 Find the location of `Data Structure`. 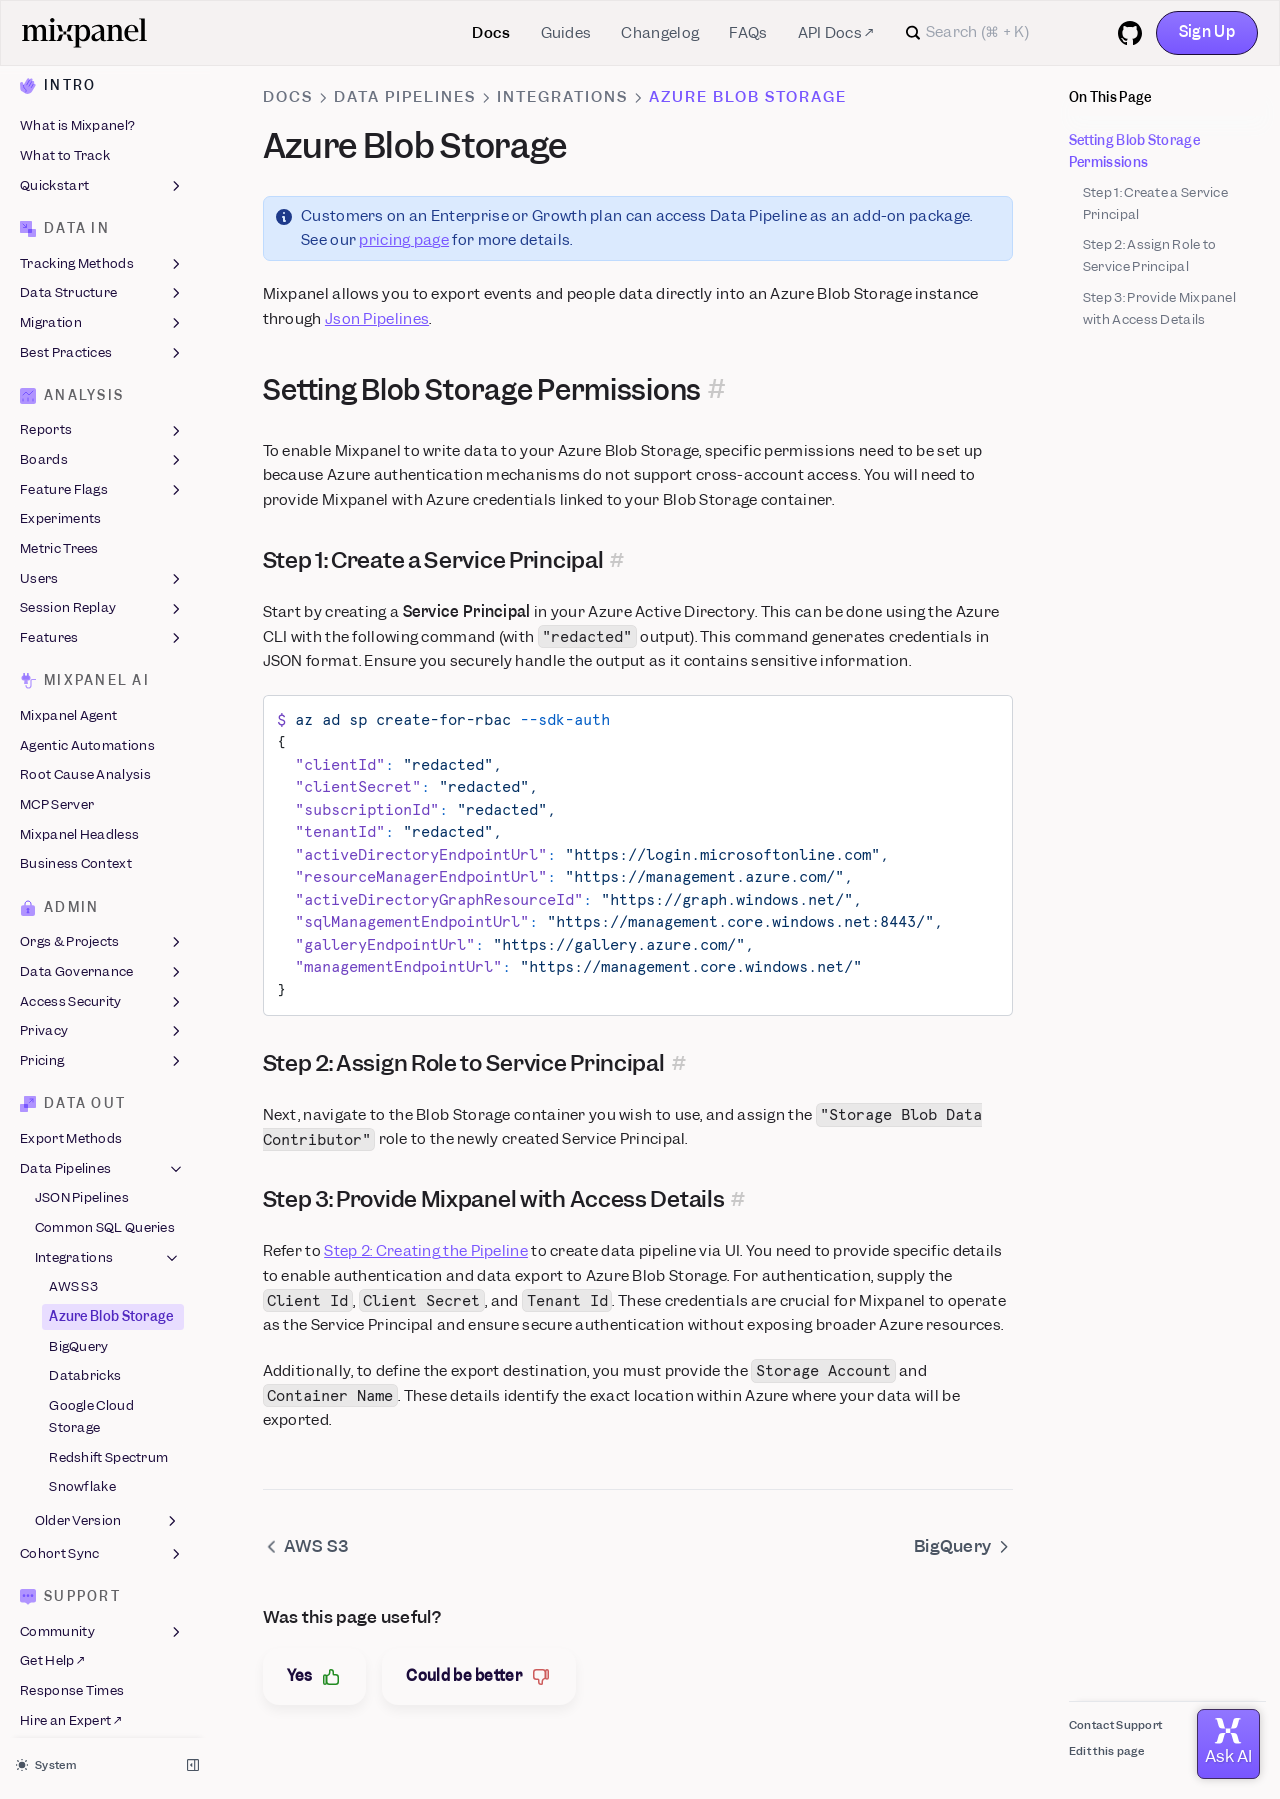

Data Structure is located at coordinates (102, 284).